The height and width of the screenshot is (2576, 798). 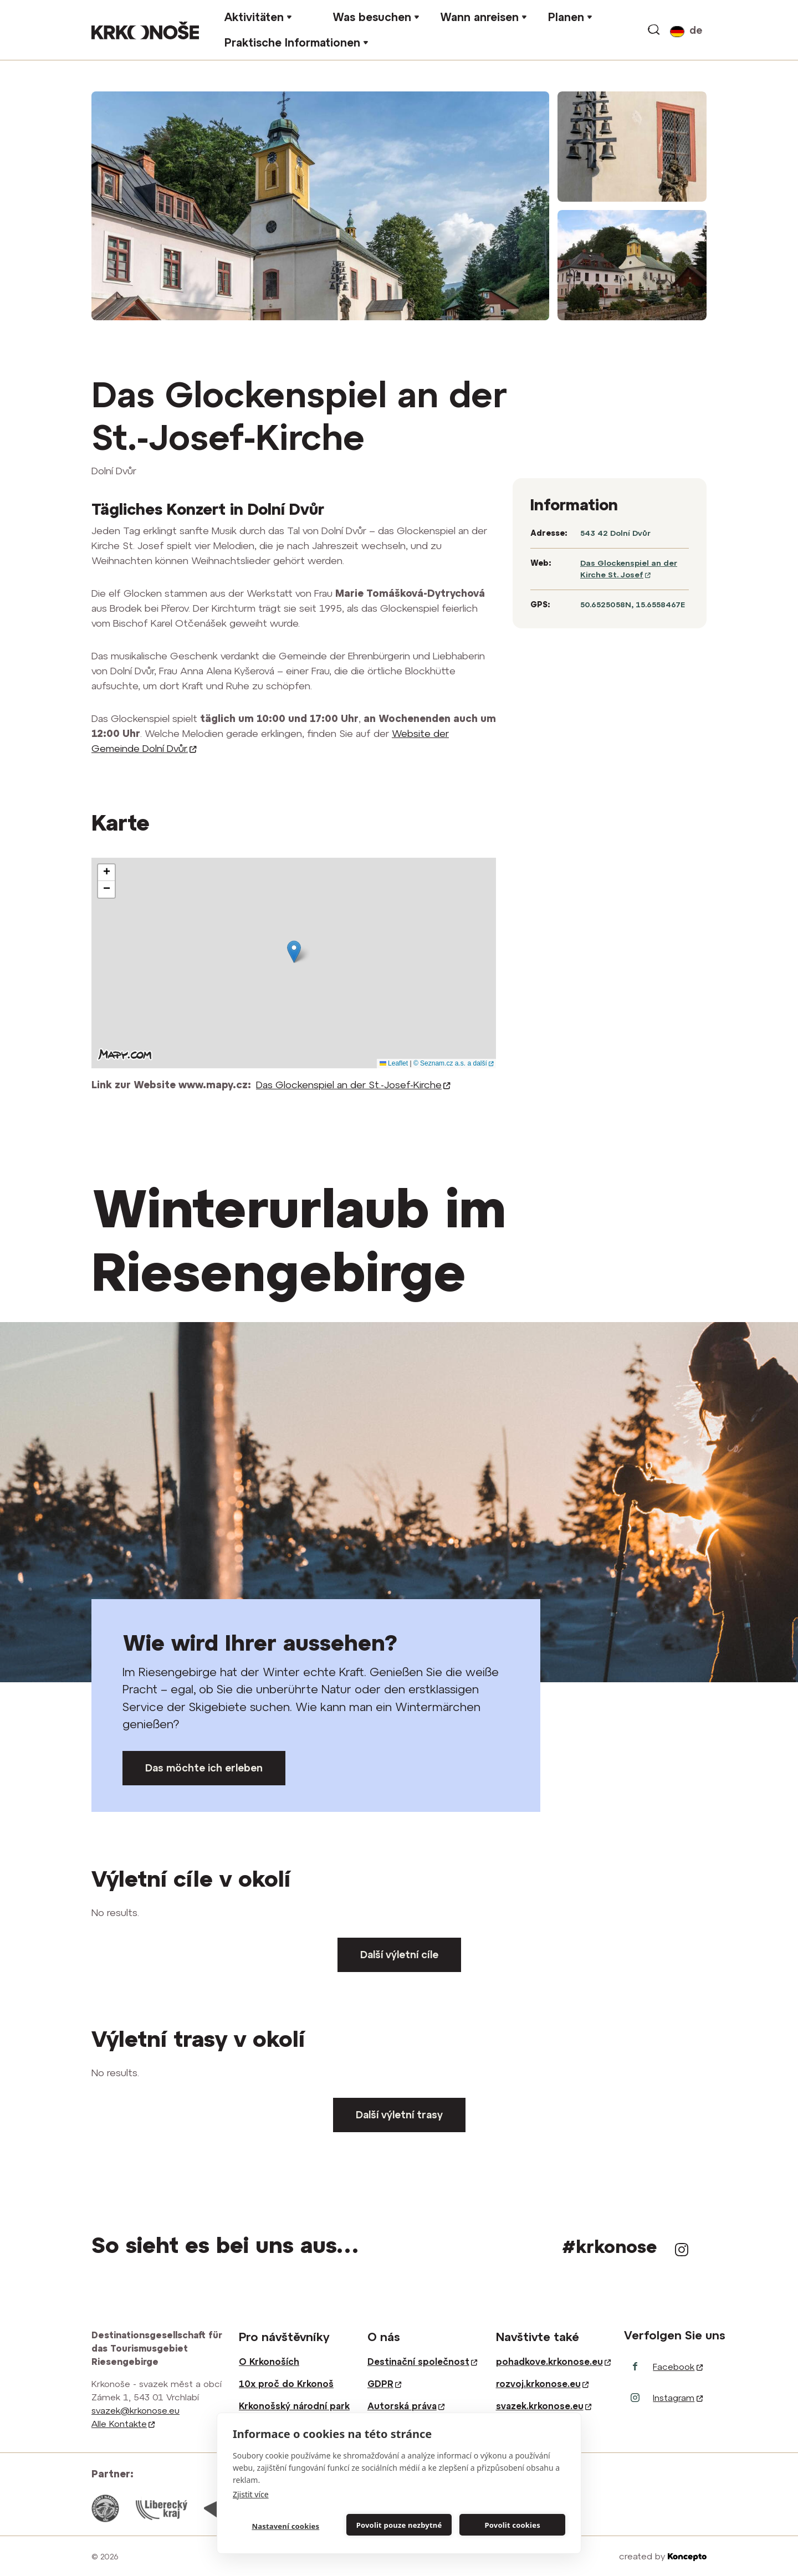 What do you see at coordinates (394, 1063) in the screenshot?
I see `Leaflet` at bounding box center [394, 1063].